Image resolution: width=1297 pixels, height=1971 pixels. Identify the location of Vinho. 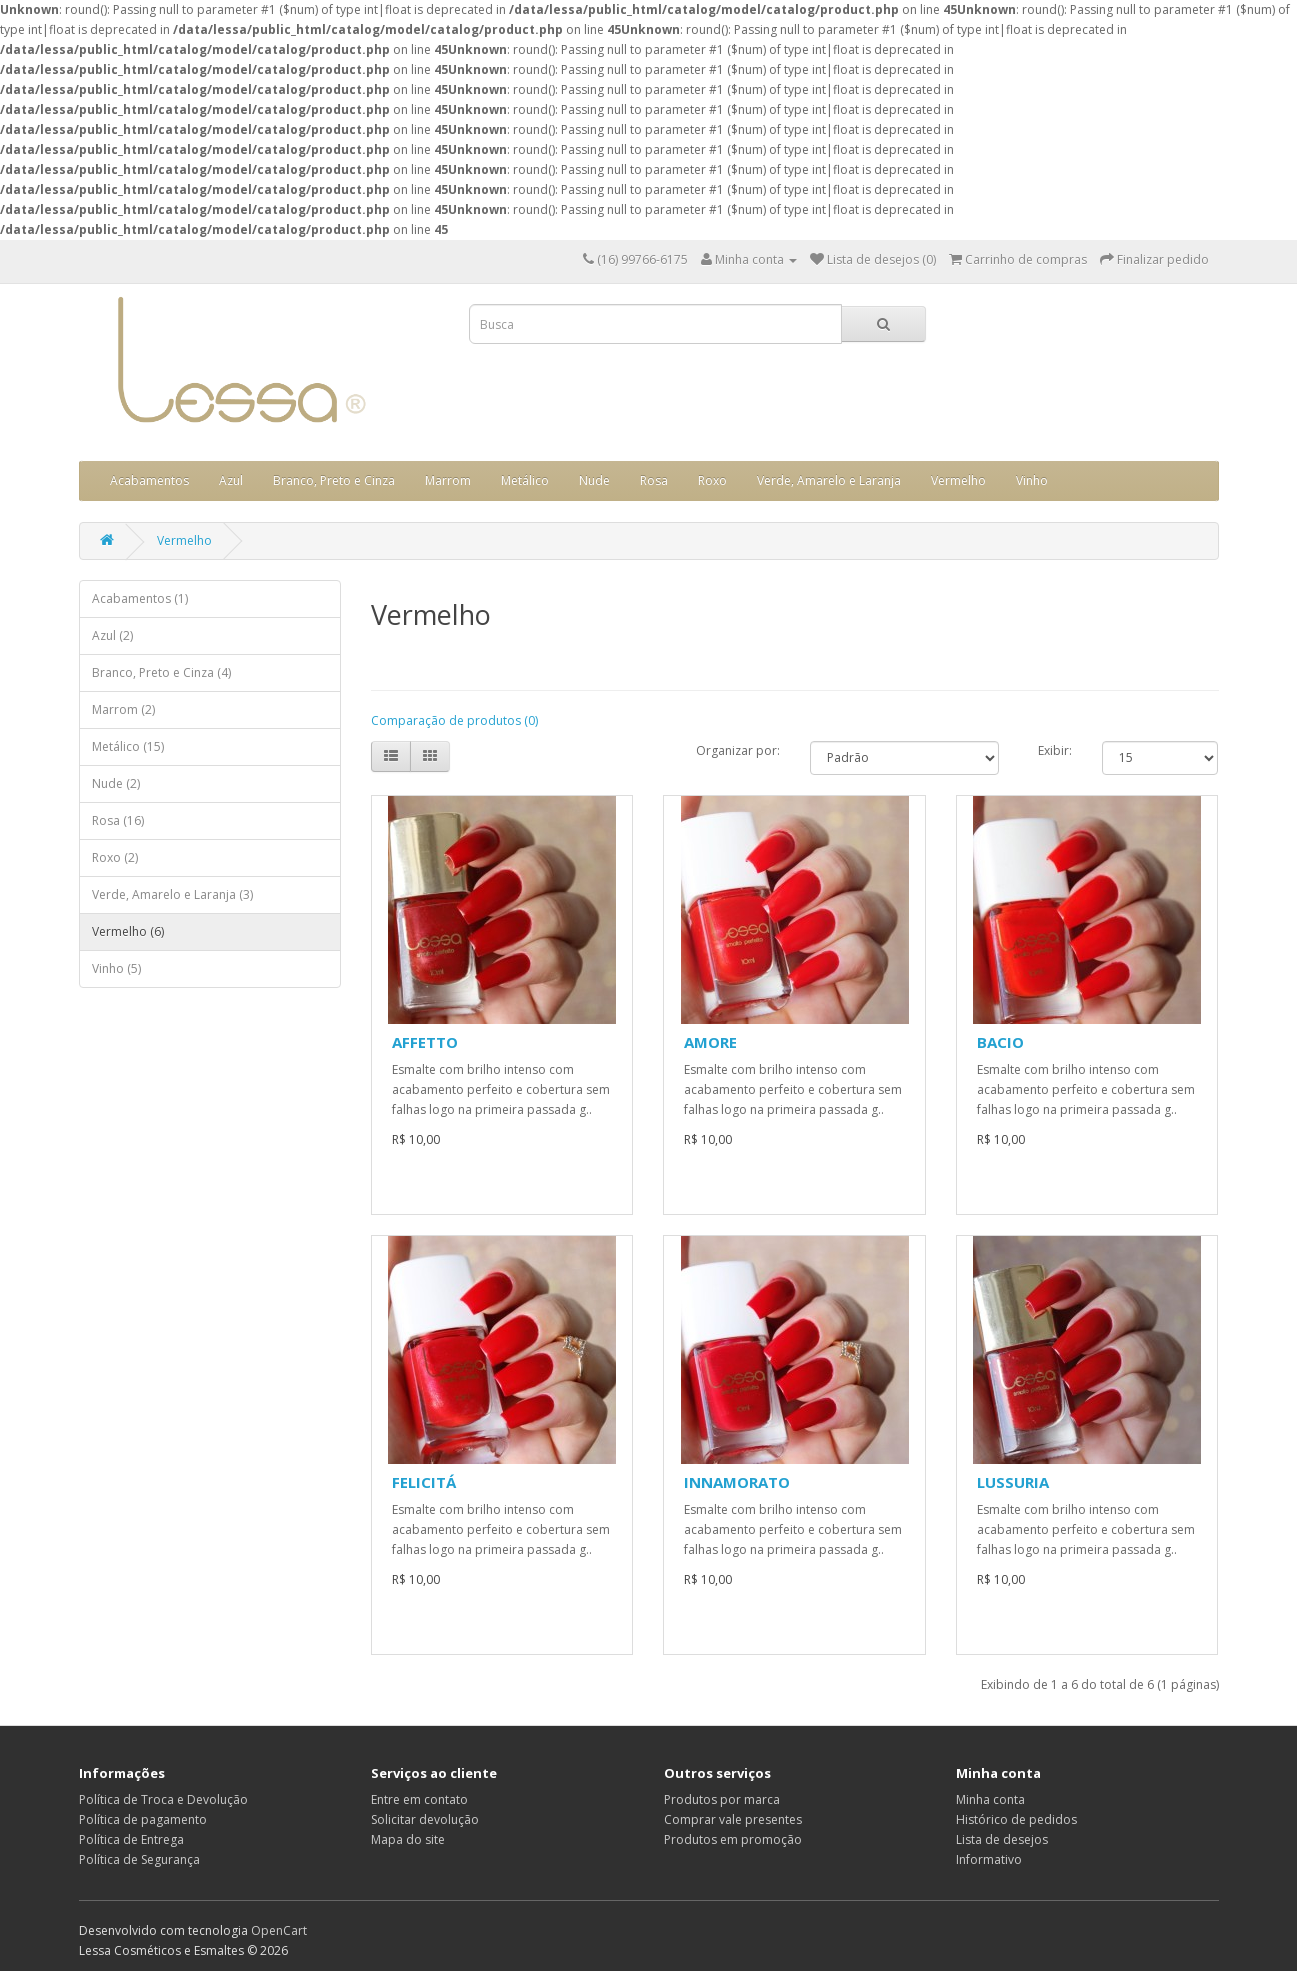
(1032, 480).